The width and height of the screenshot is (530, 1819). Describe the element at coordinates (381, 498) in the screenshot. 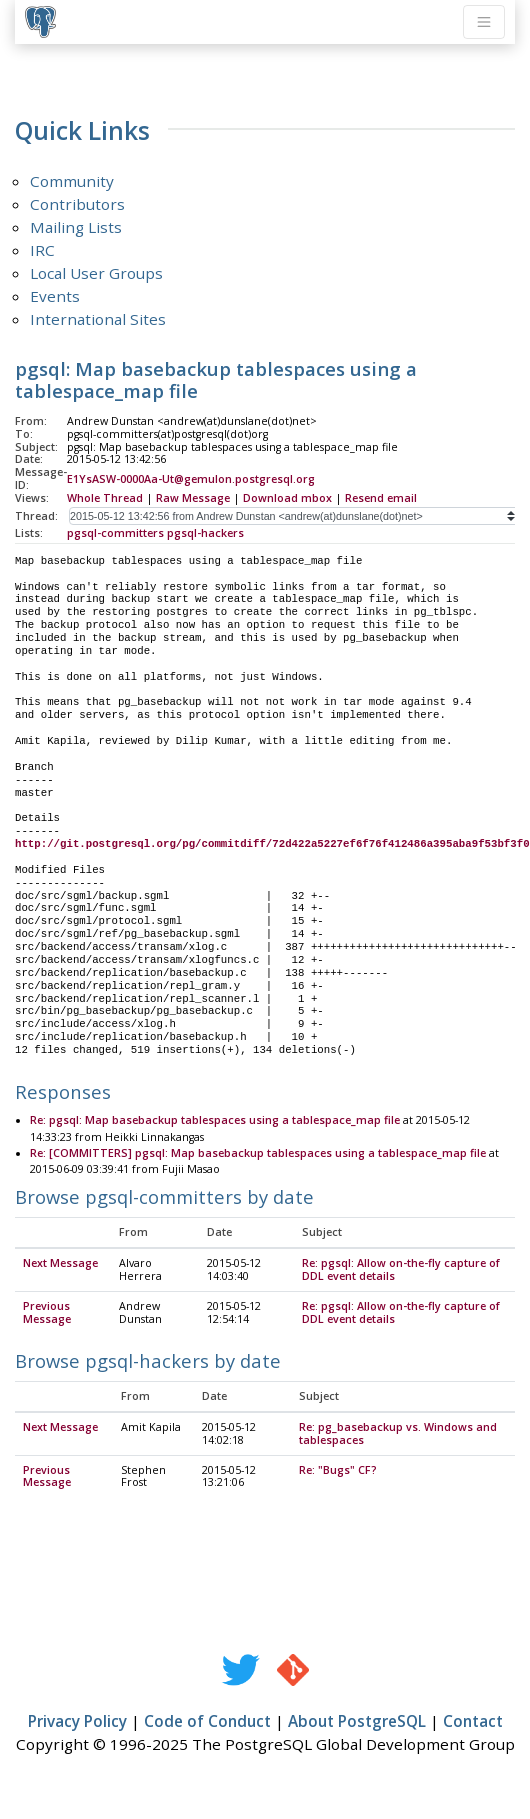

I see `Resend email` at that location.